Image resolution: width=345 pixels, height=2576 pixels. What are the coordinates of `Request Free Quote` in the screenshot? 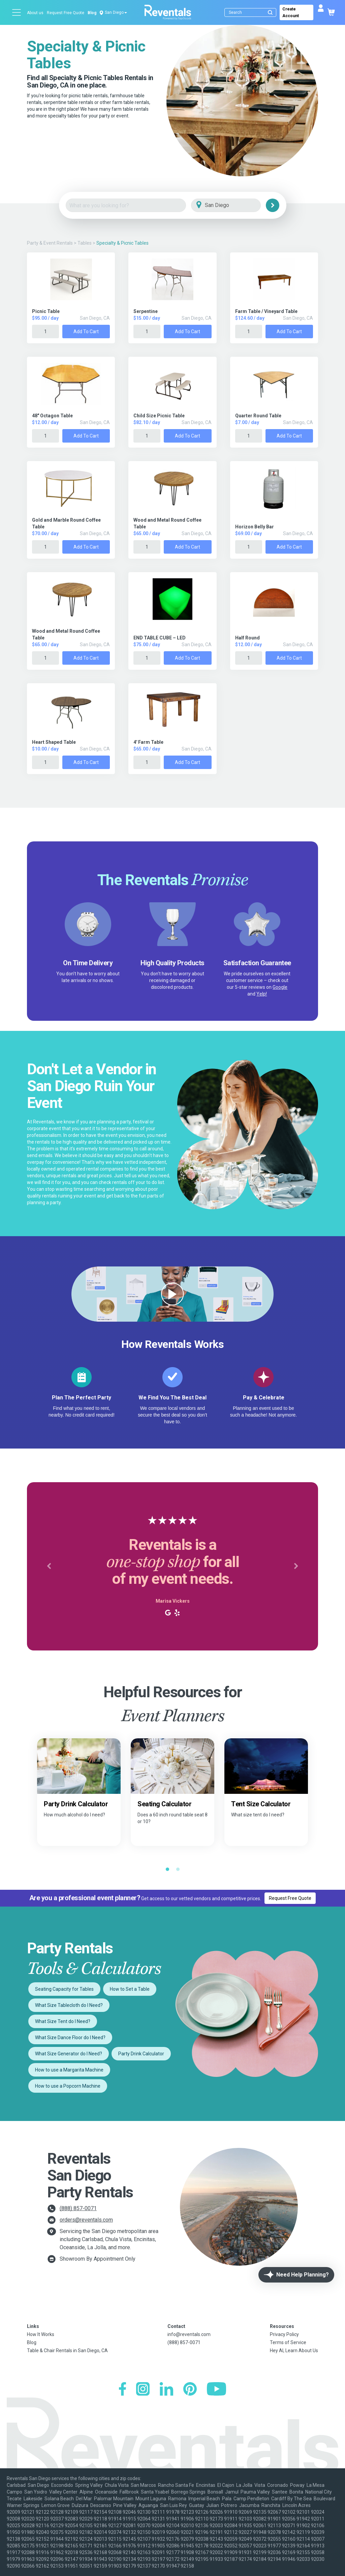 It's located at (65, 12).